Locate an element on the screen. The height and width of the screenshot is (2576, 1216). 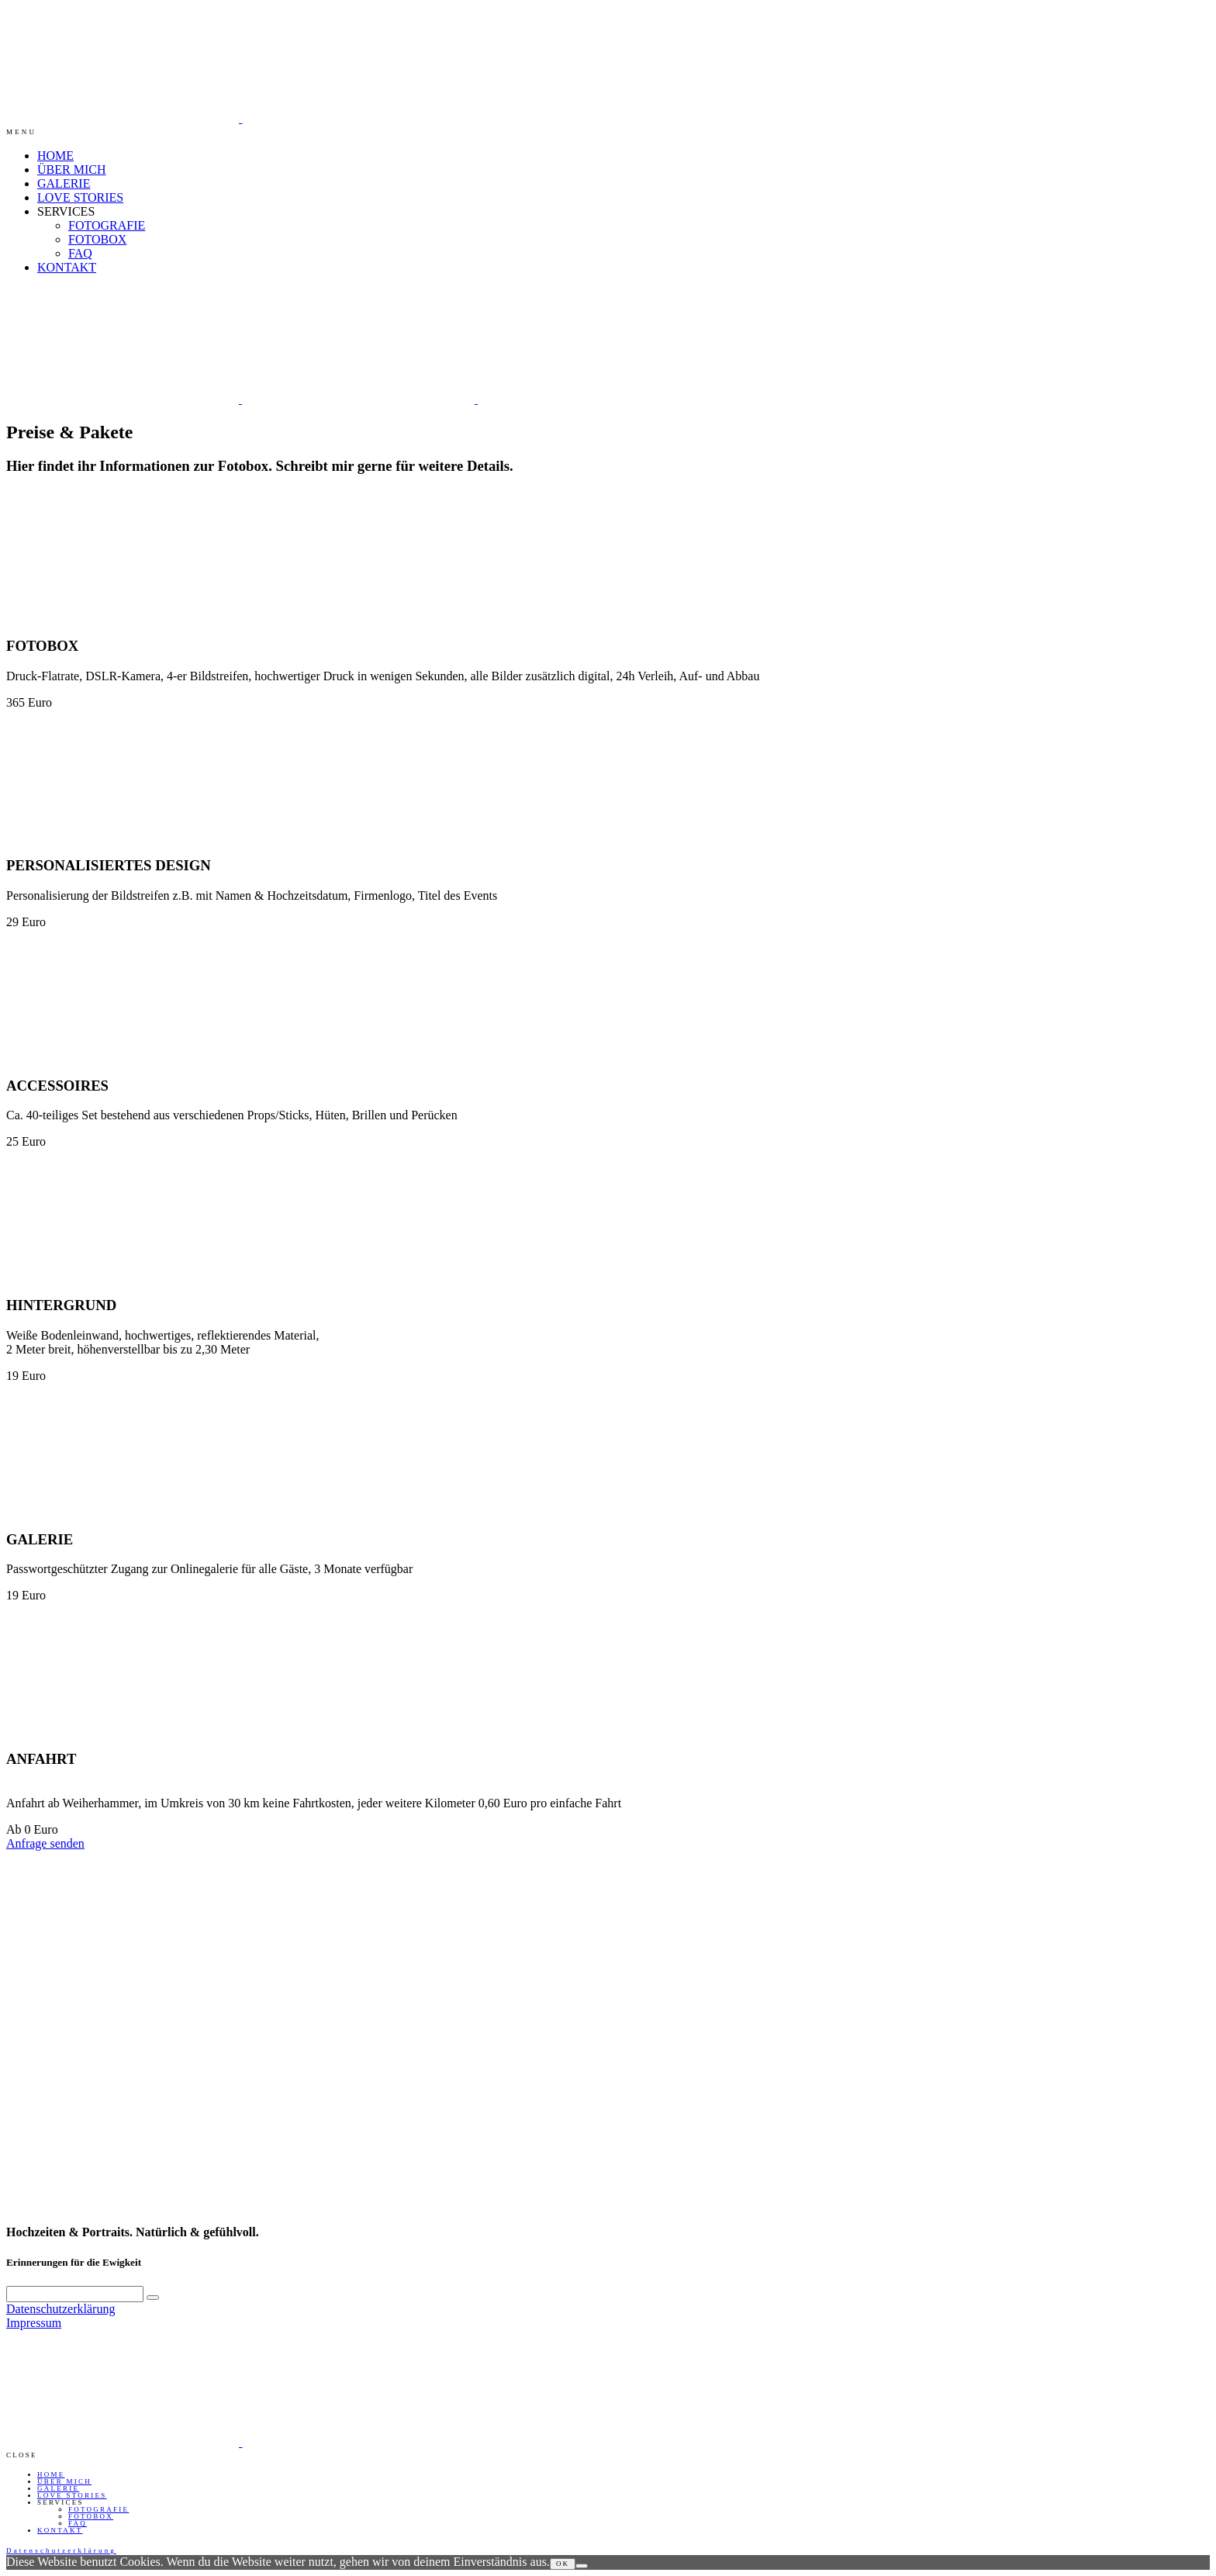
GALERIE is located at coordinates (63, 183).